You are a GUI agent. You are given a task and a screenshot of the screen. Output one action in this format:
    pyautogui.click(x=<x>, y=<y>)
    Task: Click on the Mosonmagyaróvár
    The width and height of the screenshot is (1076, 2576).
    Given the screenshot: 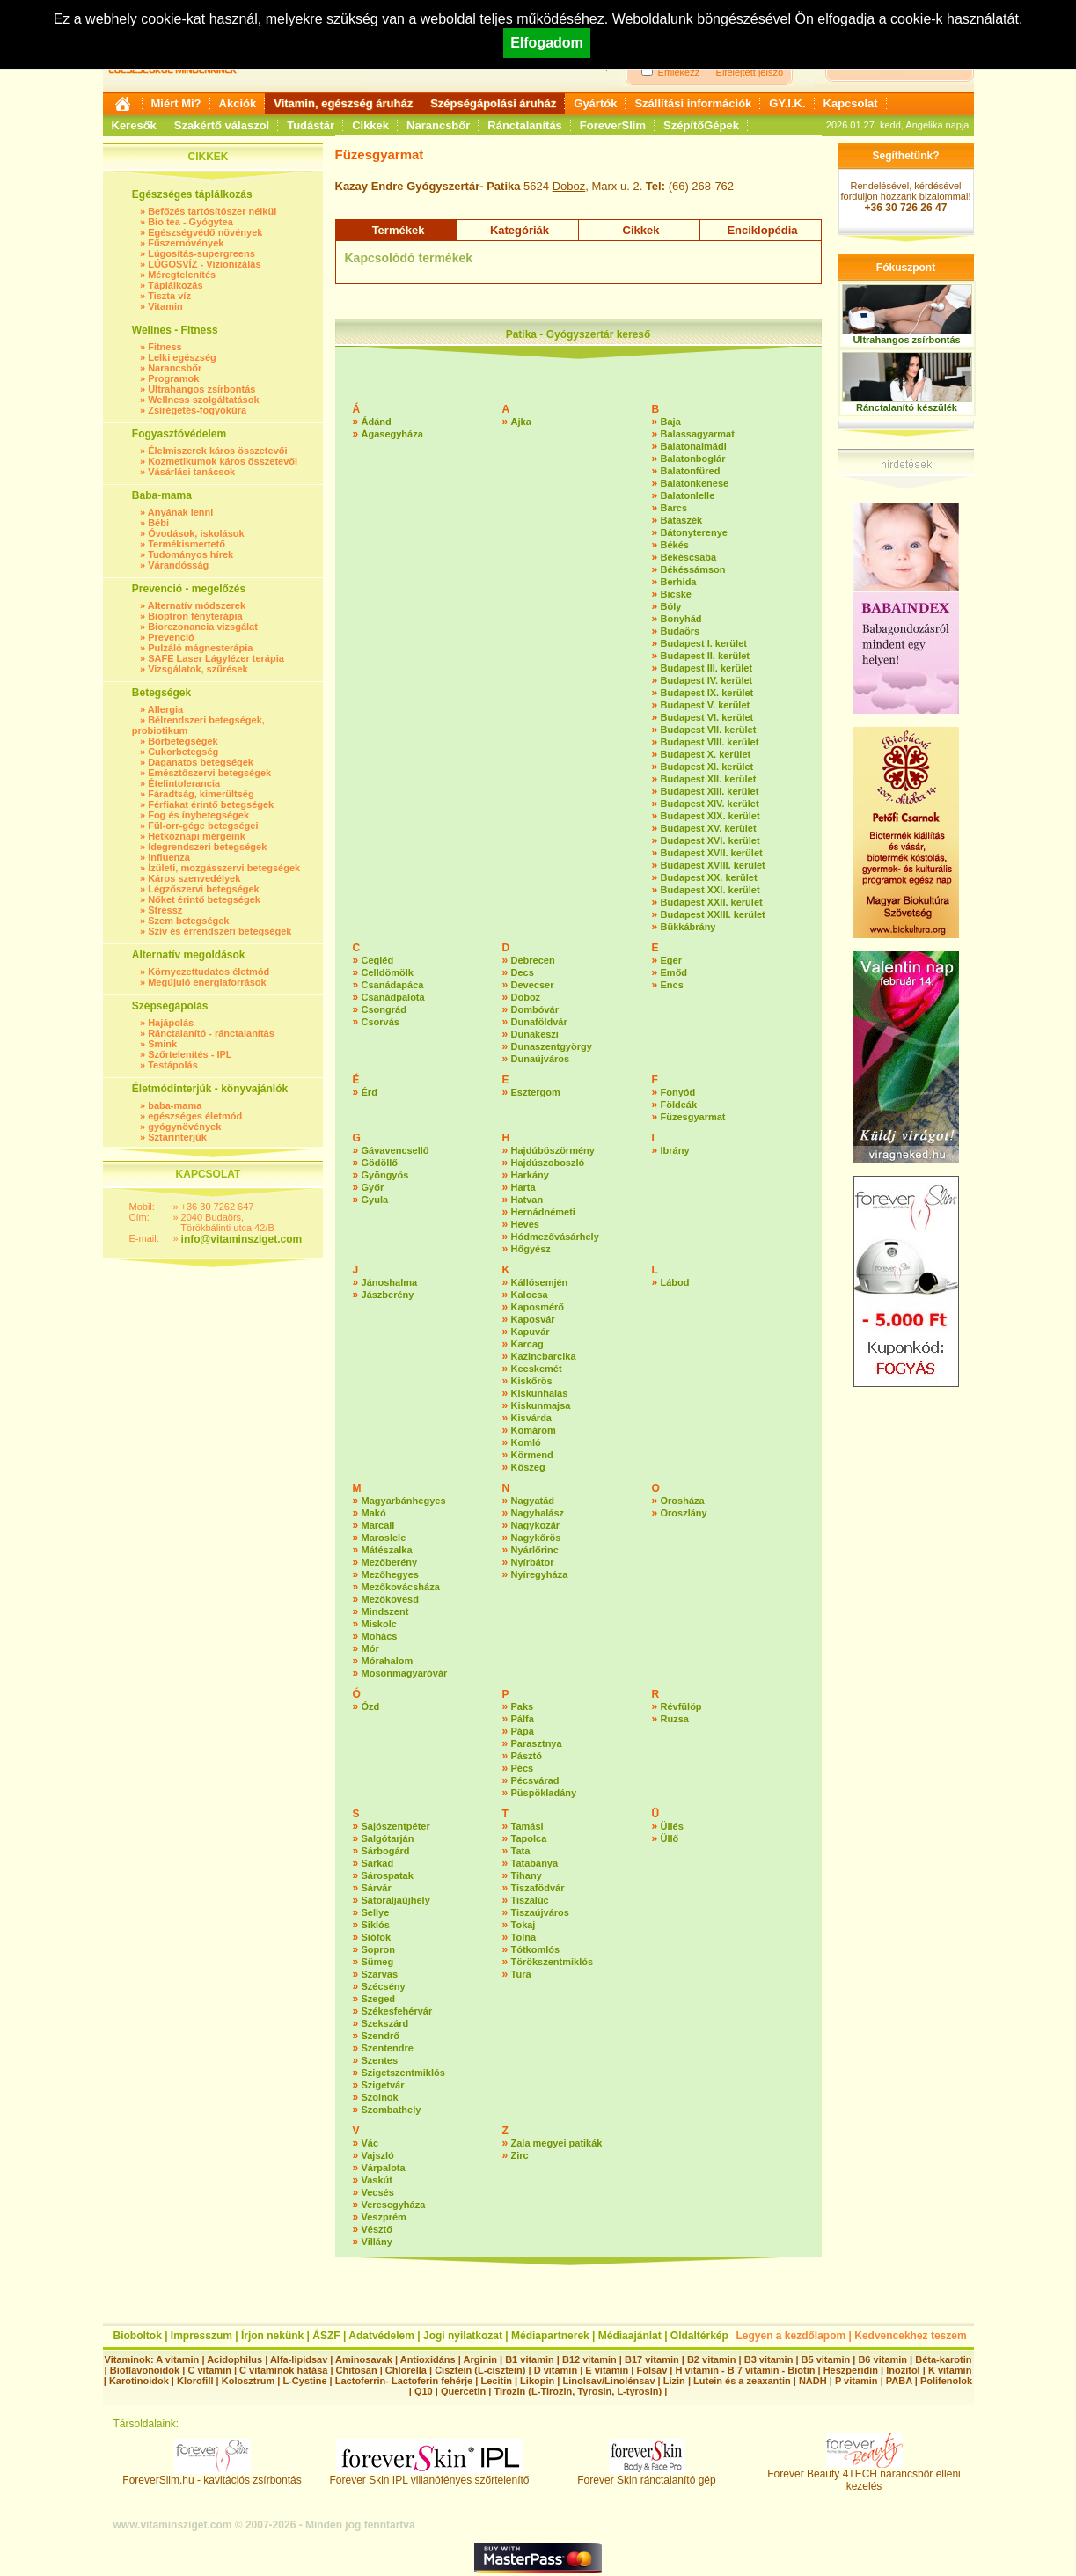 What is the action you would take?
    pyautogui.click(x=405, y=1673)
    